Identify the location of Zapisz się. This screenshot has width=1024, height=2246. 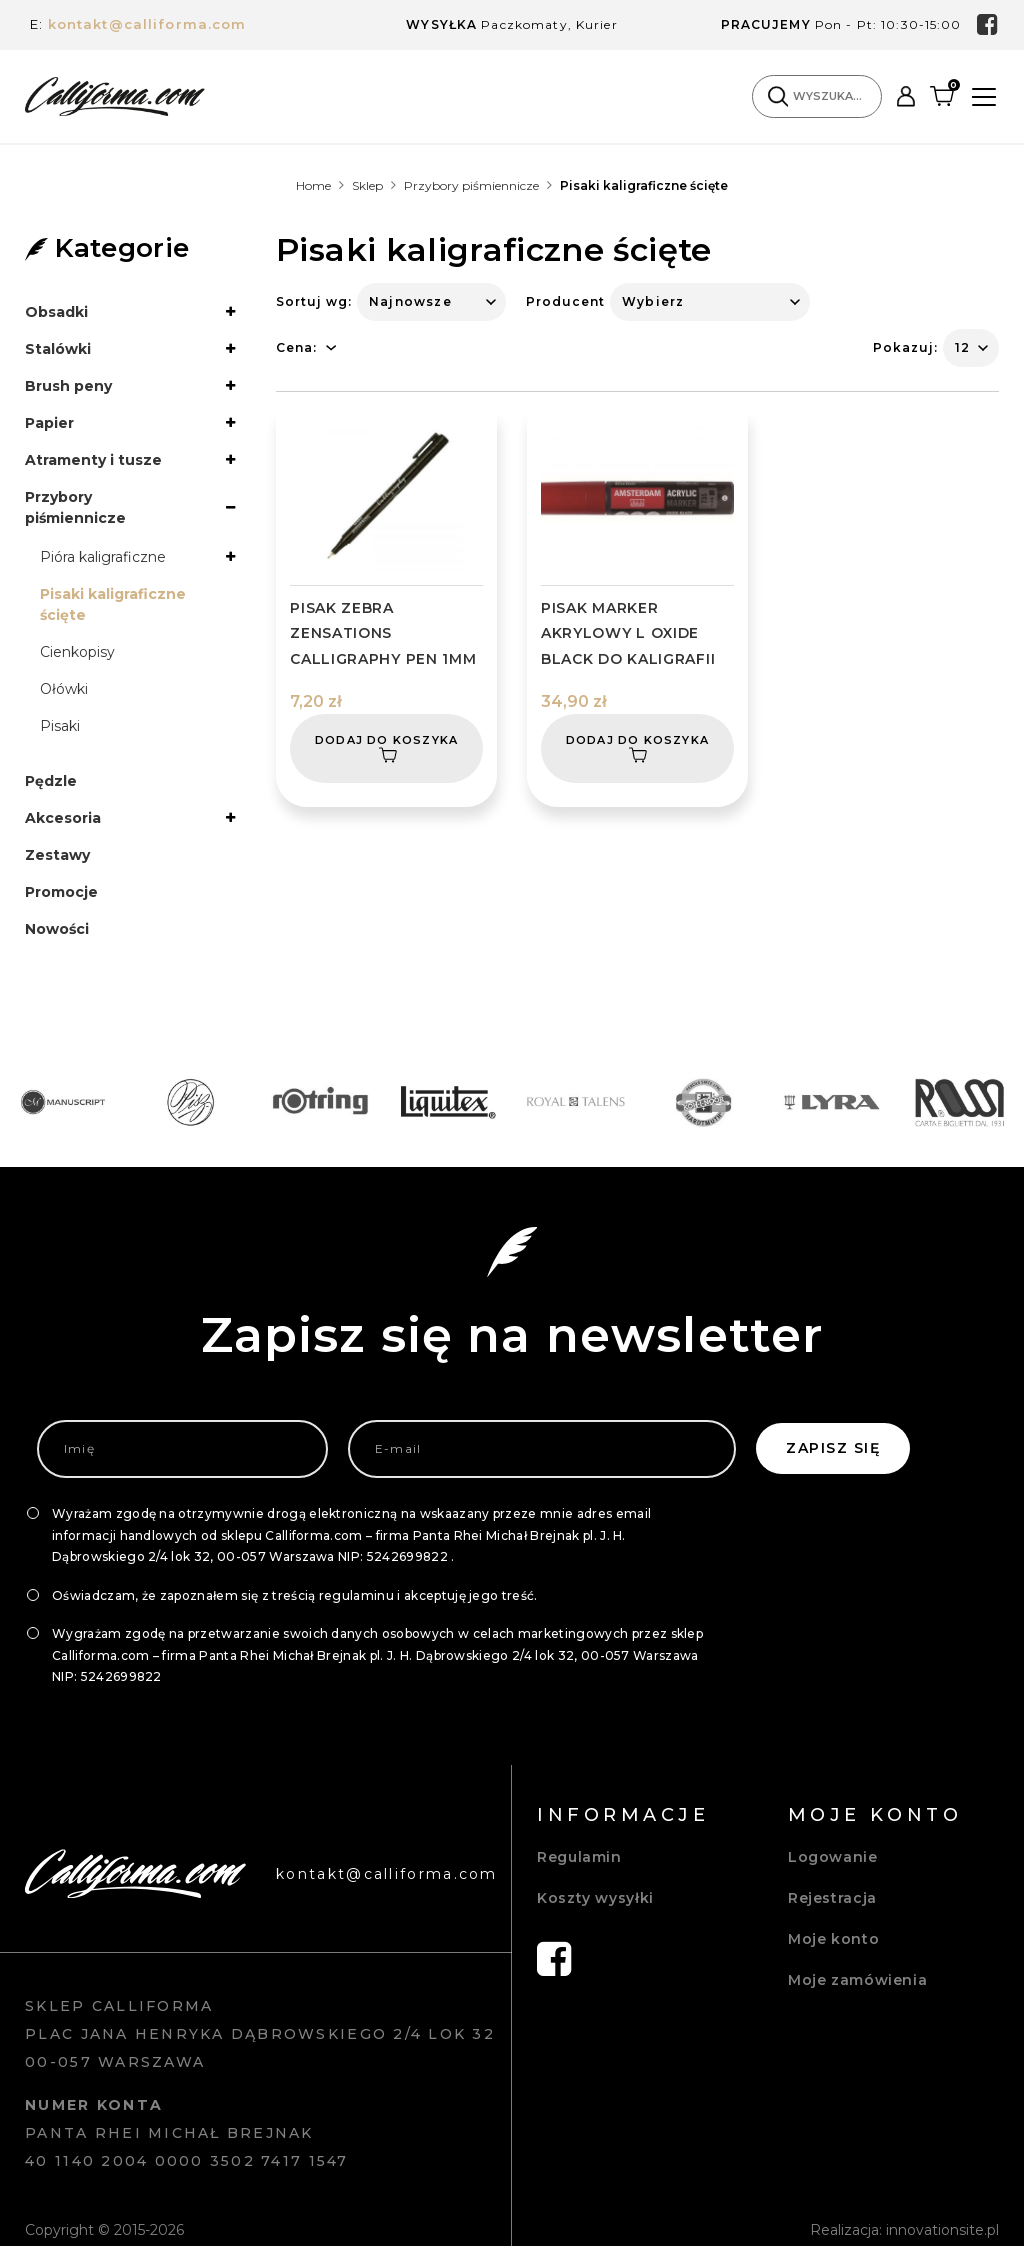
(833, 1448).